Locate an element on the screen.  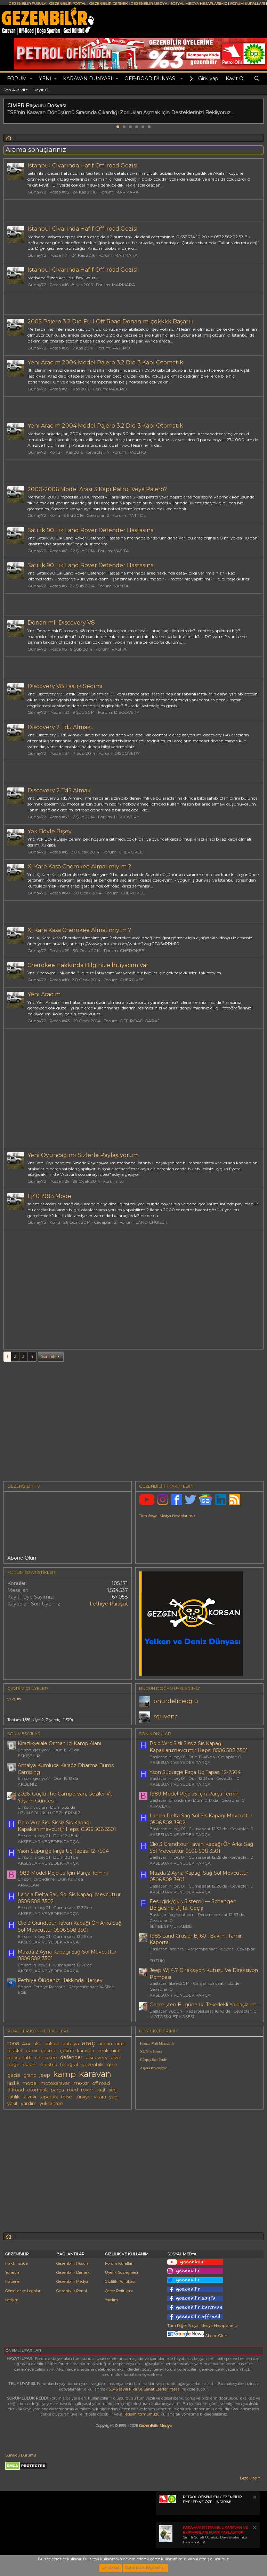
Sunucu Durumu is located at coordinates (20, 2455).